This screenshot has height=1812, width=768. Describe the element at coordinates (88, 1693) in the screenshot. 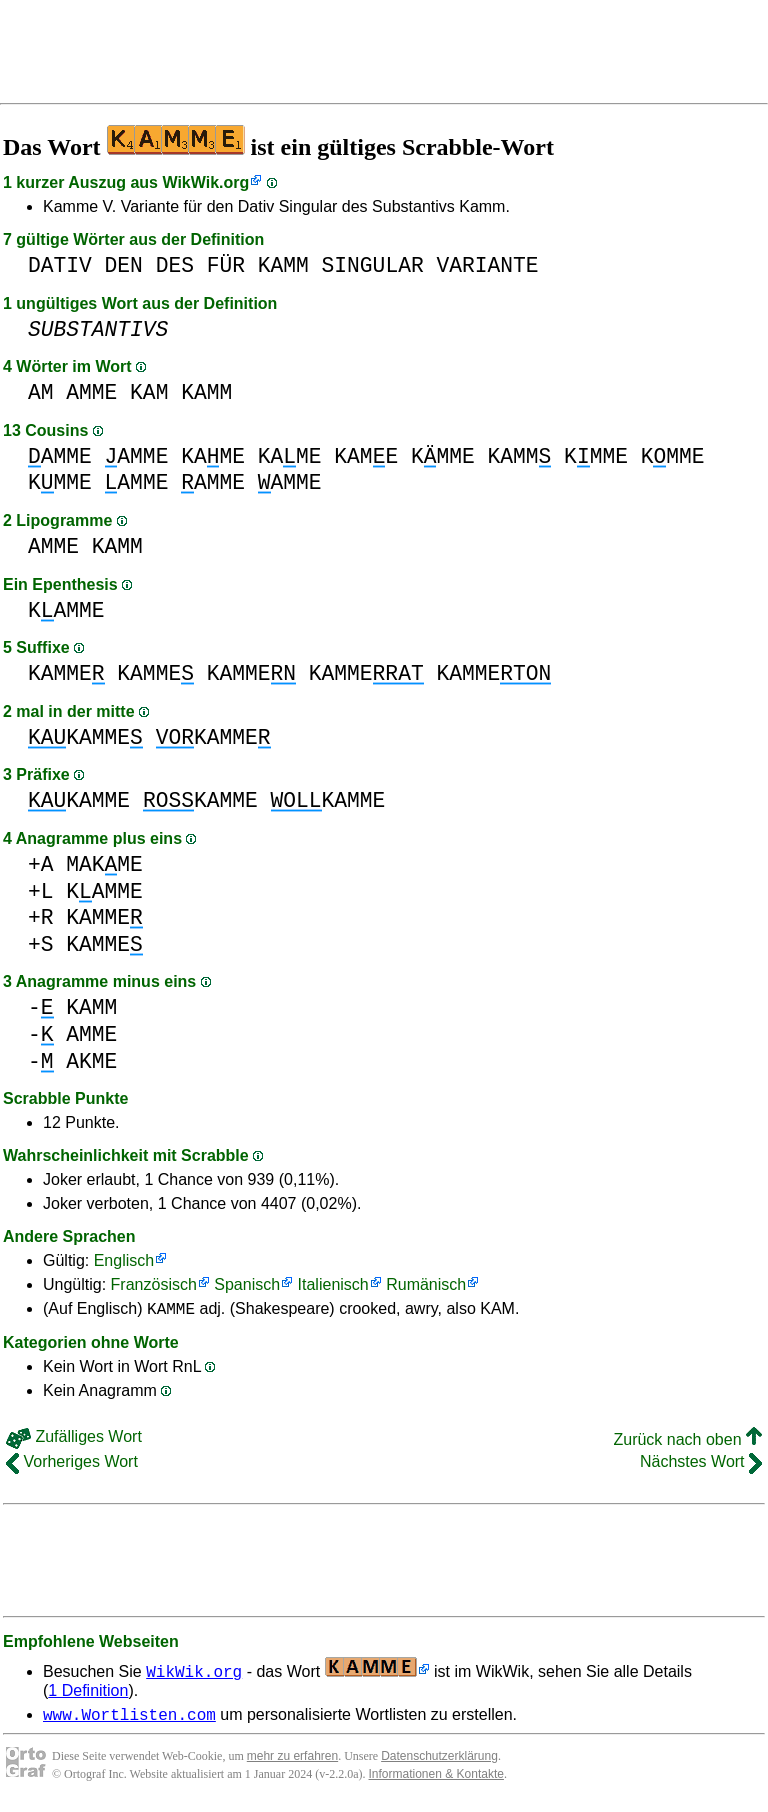

I see `1 Definition` at that location.